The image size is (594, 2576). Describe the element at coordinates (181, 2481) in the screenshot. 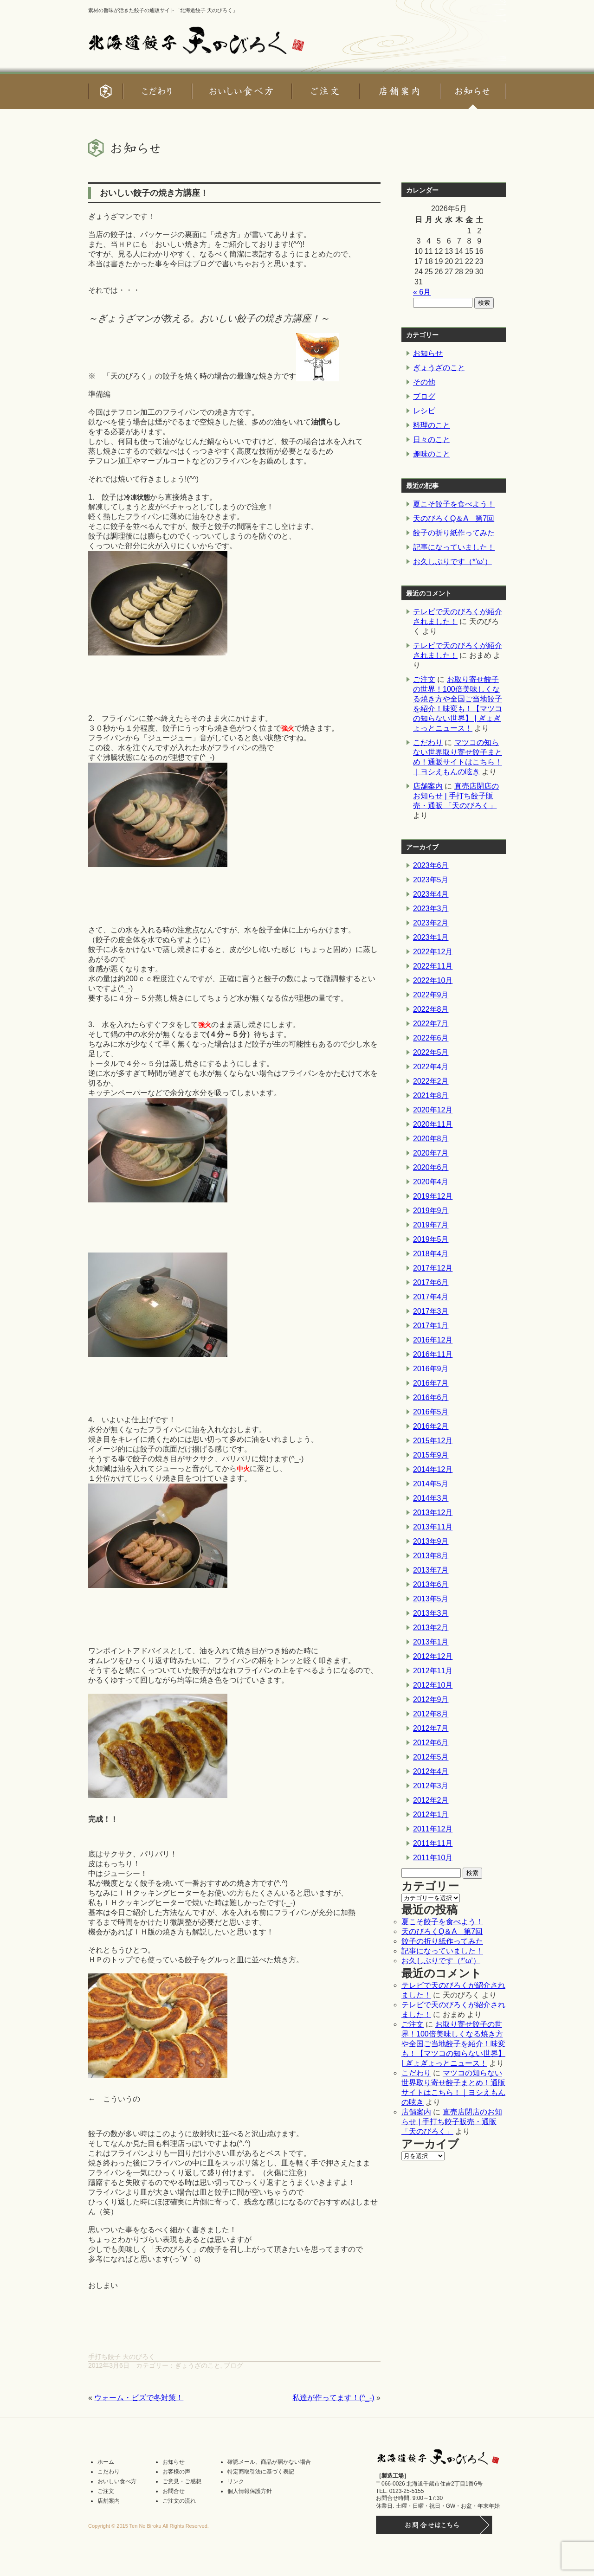

I see `ご意見・ご感想` at that location.